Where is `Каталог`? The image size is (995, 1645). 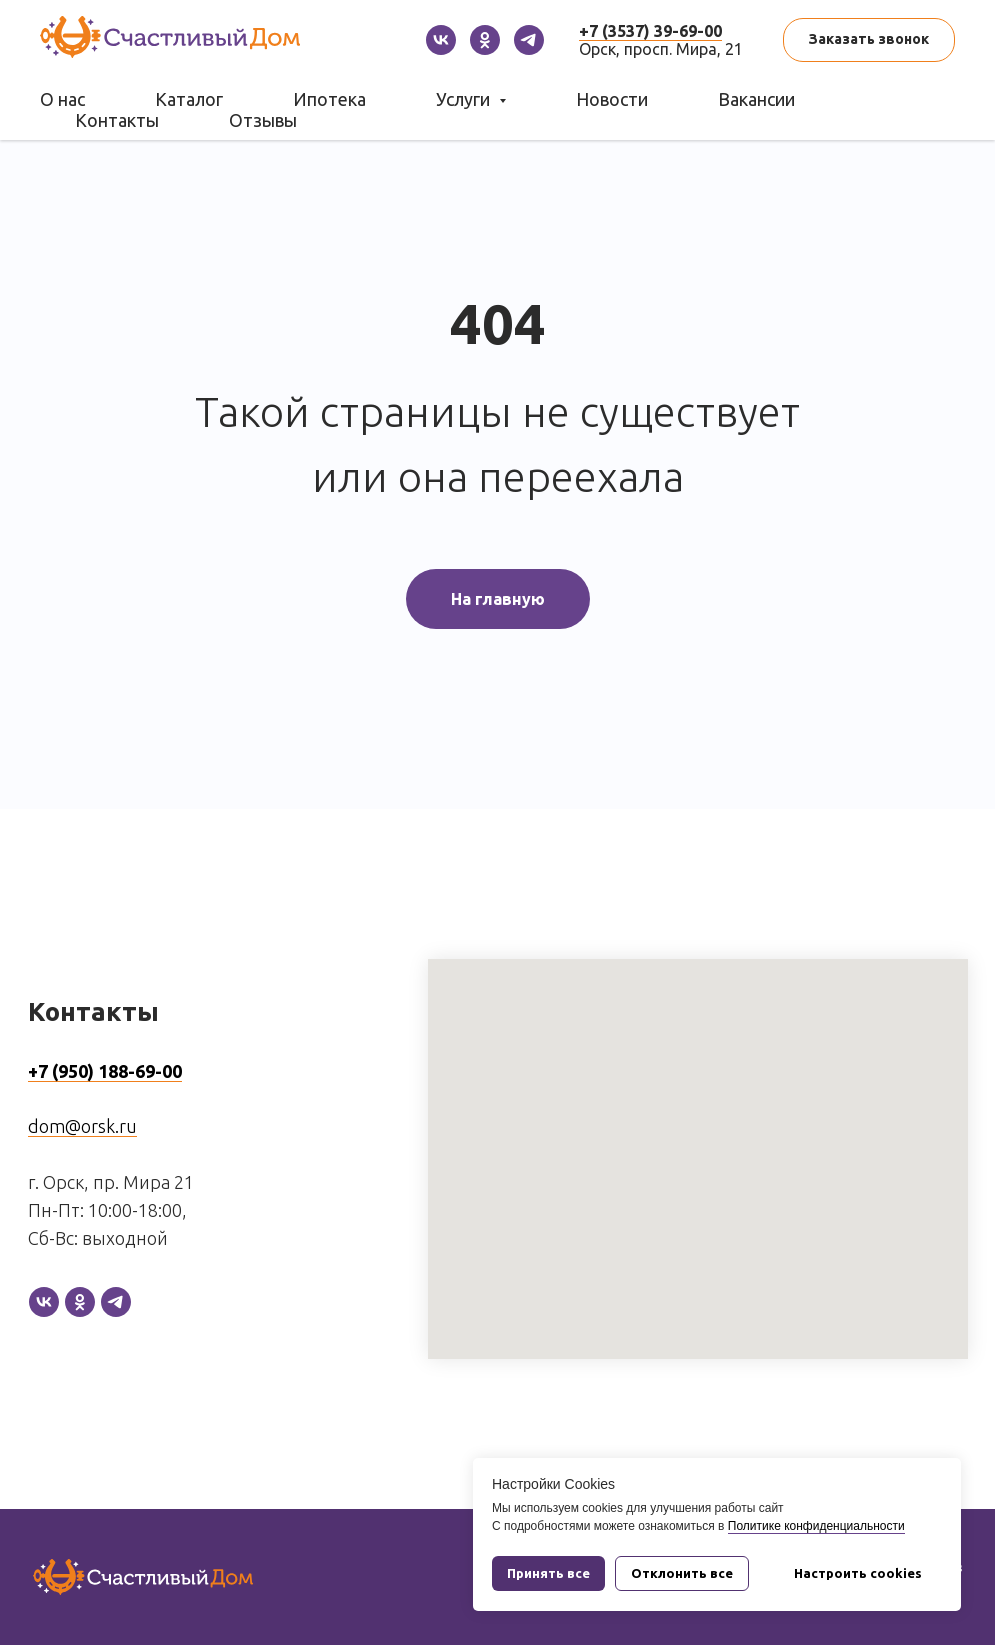
Каталог is located at coordinates (189, 99).